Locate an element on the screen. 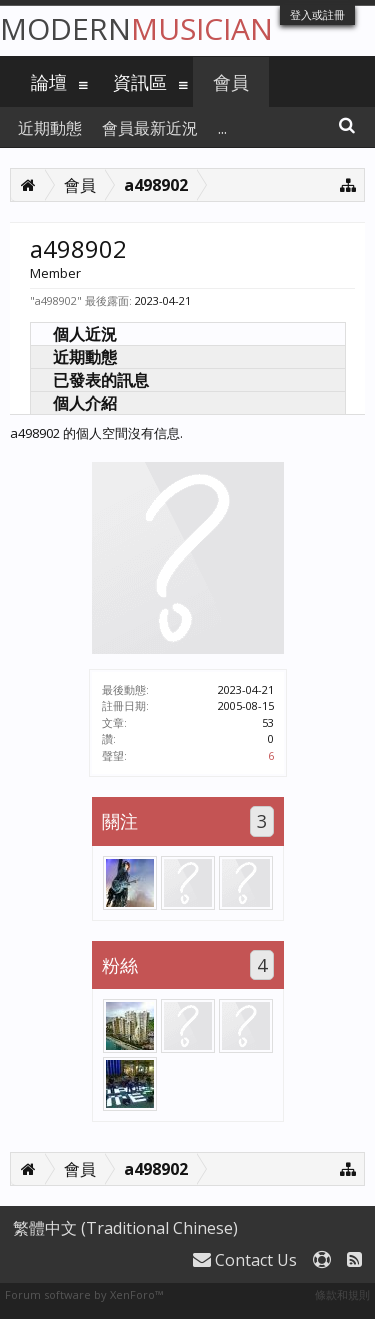 The width and height of the screenshot is (375, 1319). ... is located at coordinates (222, 128).